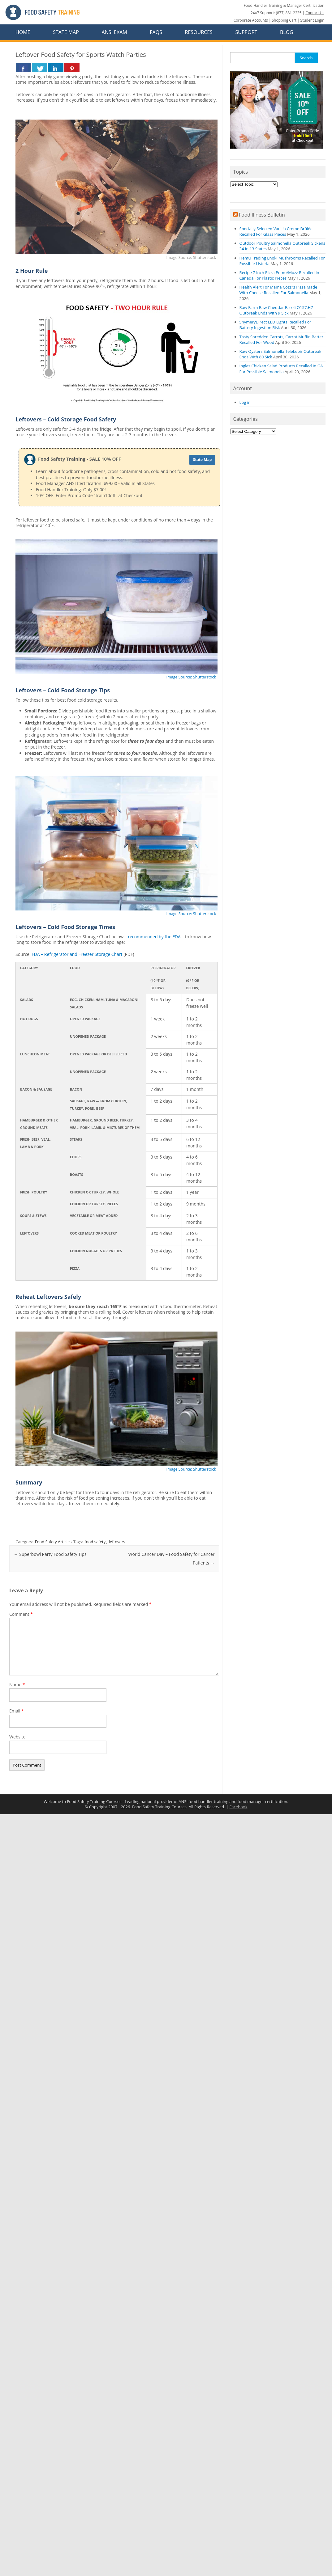 The height and width of the screenshot is (2576, 332). I want to click on Comment, so click(21, 1614).